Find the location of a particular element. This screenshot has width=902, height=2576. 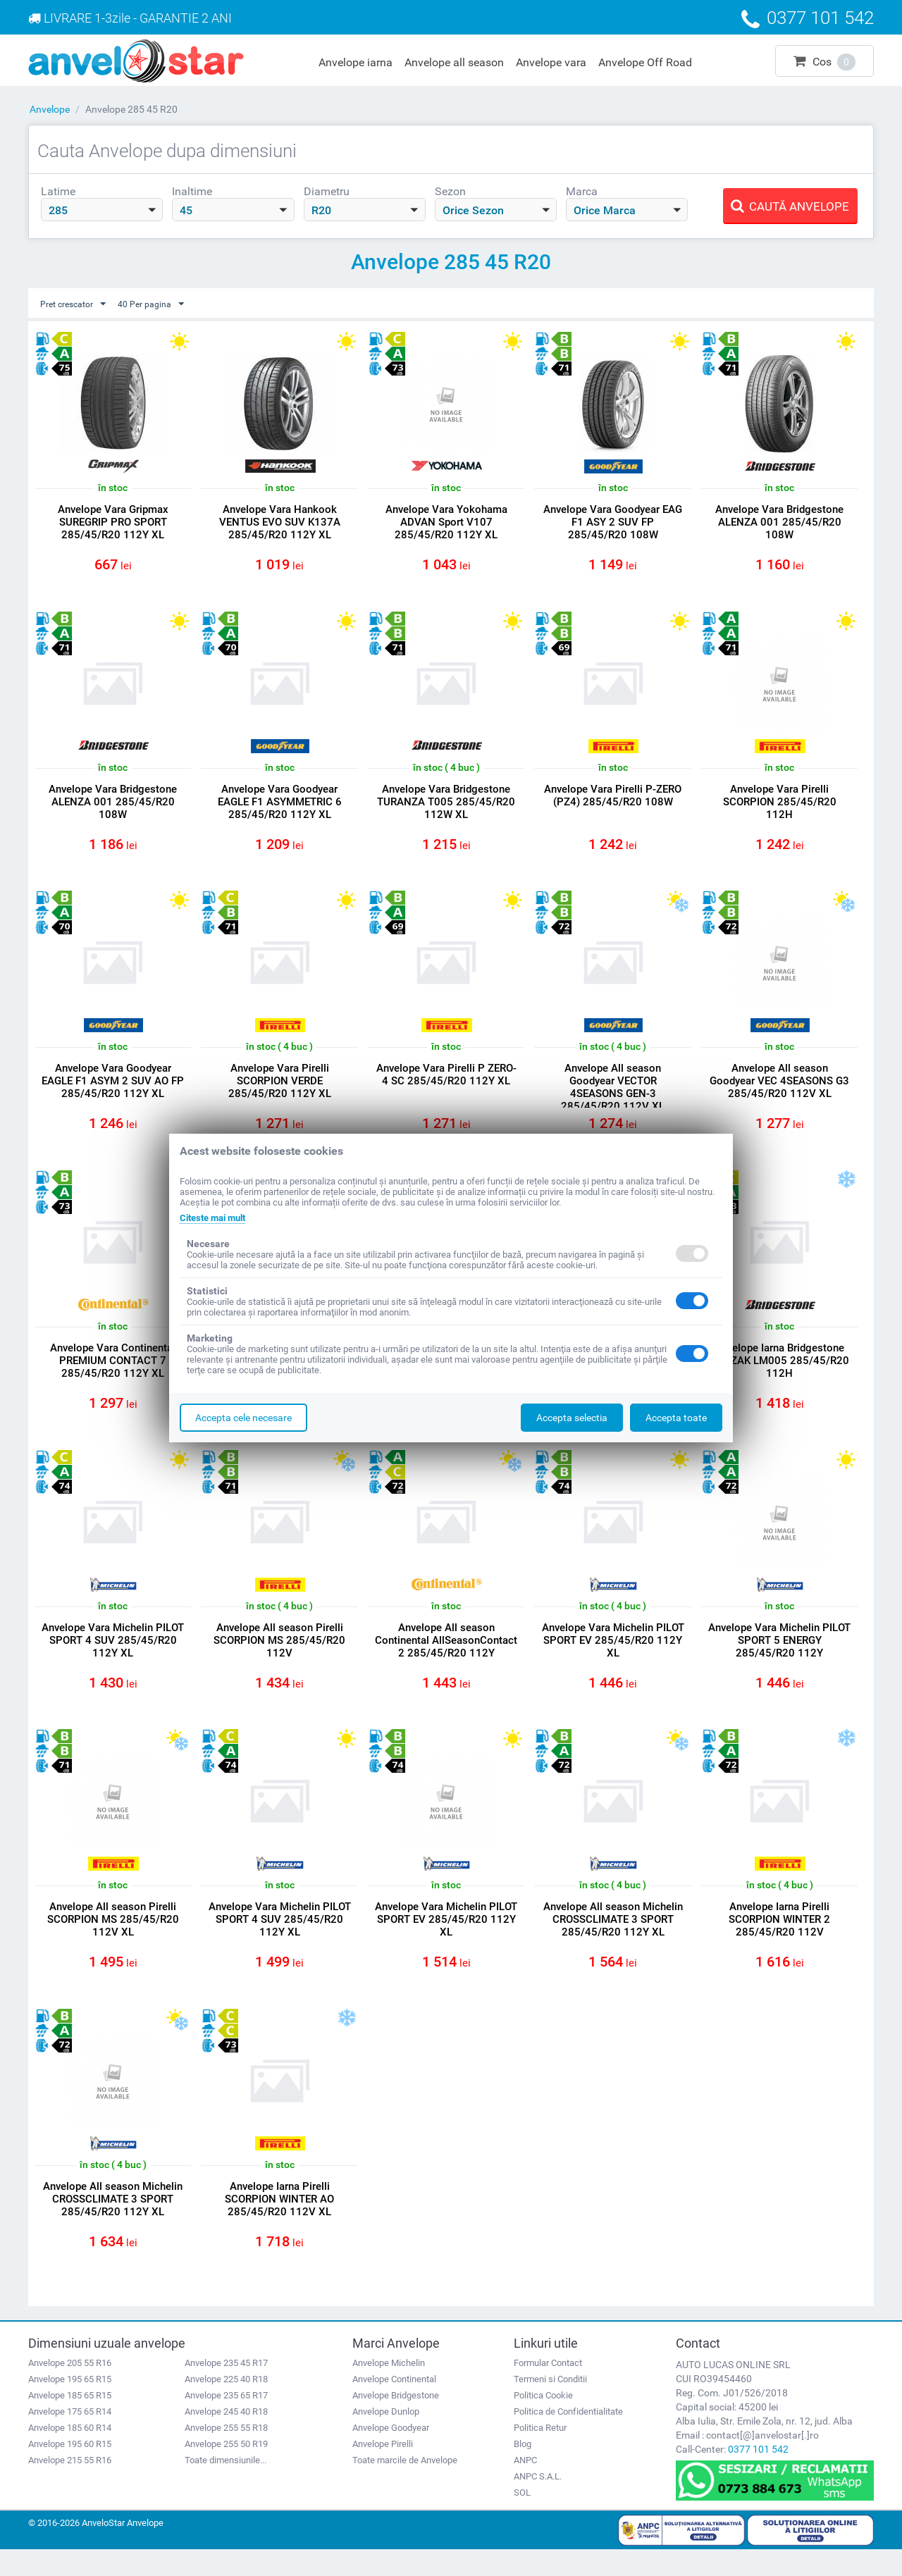

Toate marcile de Anvelope is located at coordinates (404, 2486).